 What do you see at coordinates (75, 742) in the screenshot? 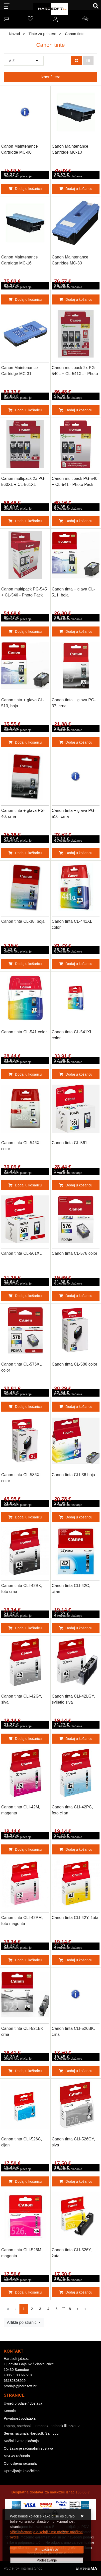
I see `Dodaj u košaricu [Canon tinta + glava PG-37, crna]` at bounding box center [75, 742].